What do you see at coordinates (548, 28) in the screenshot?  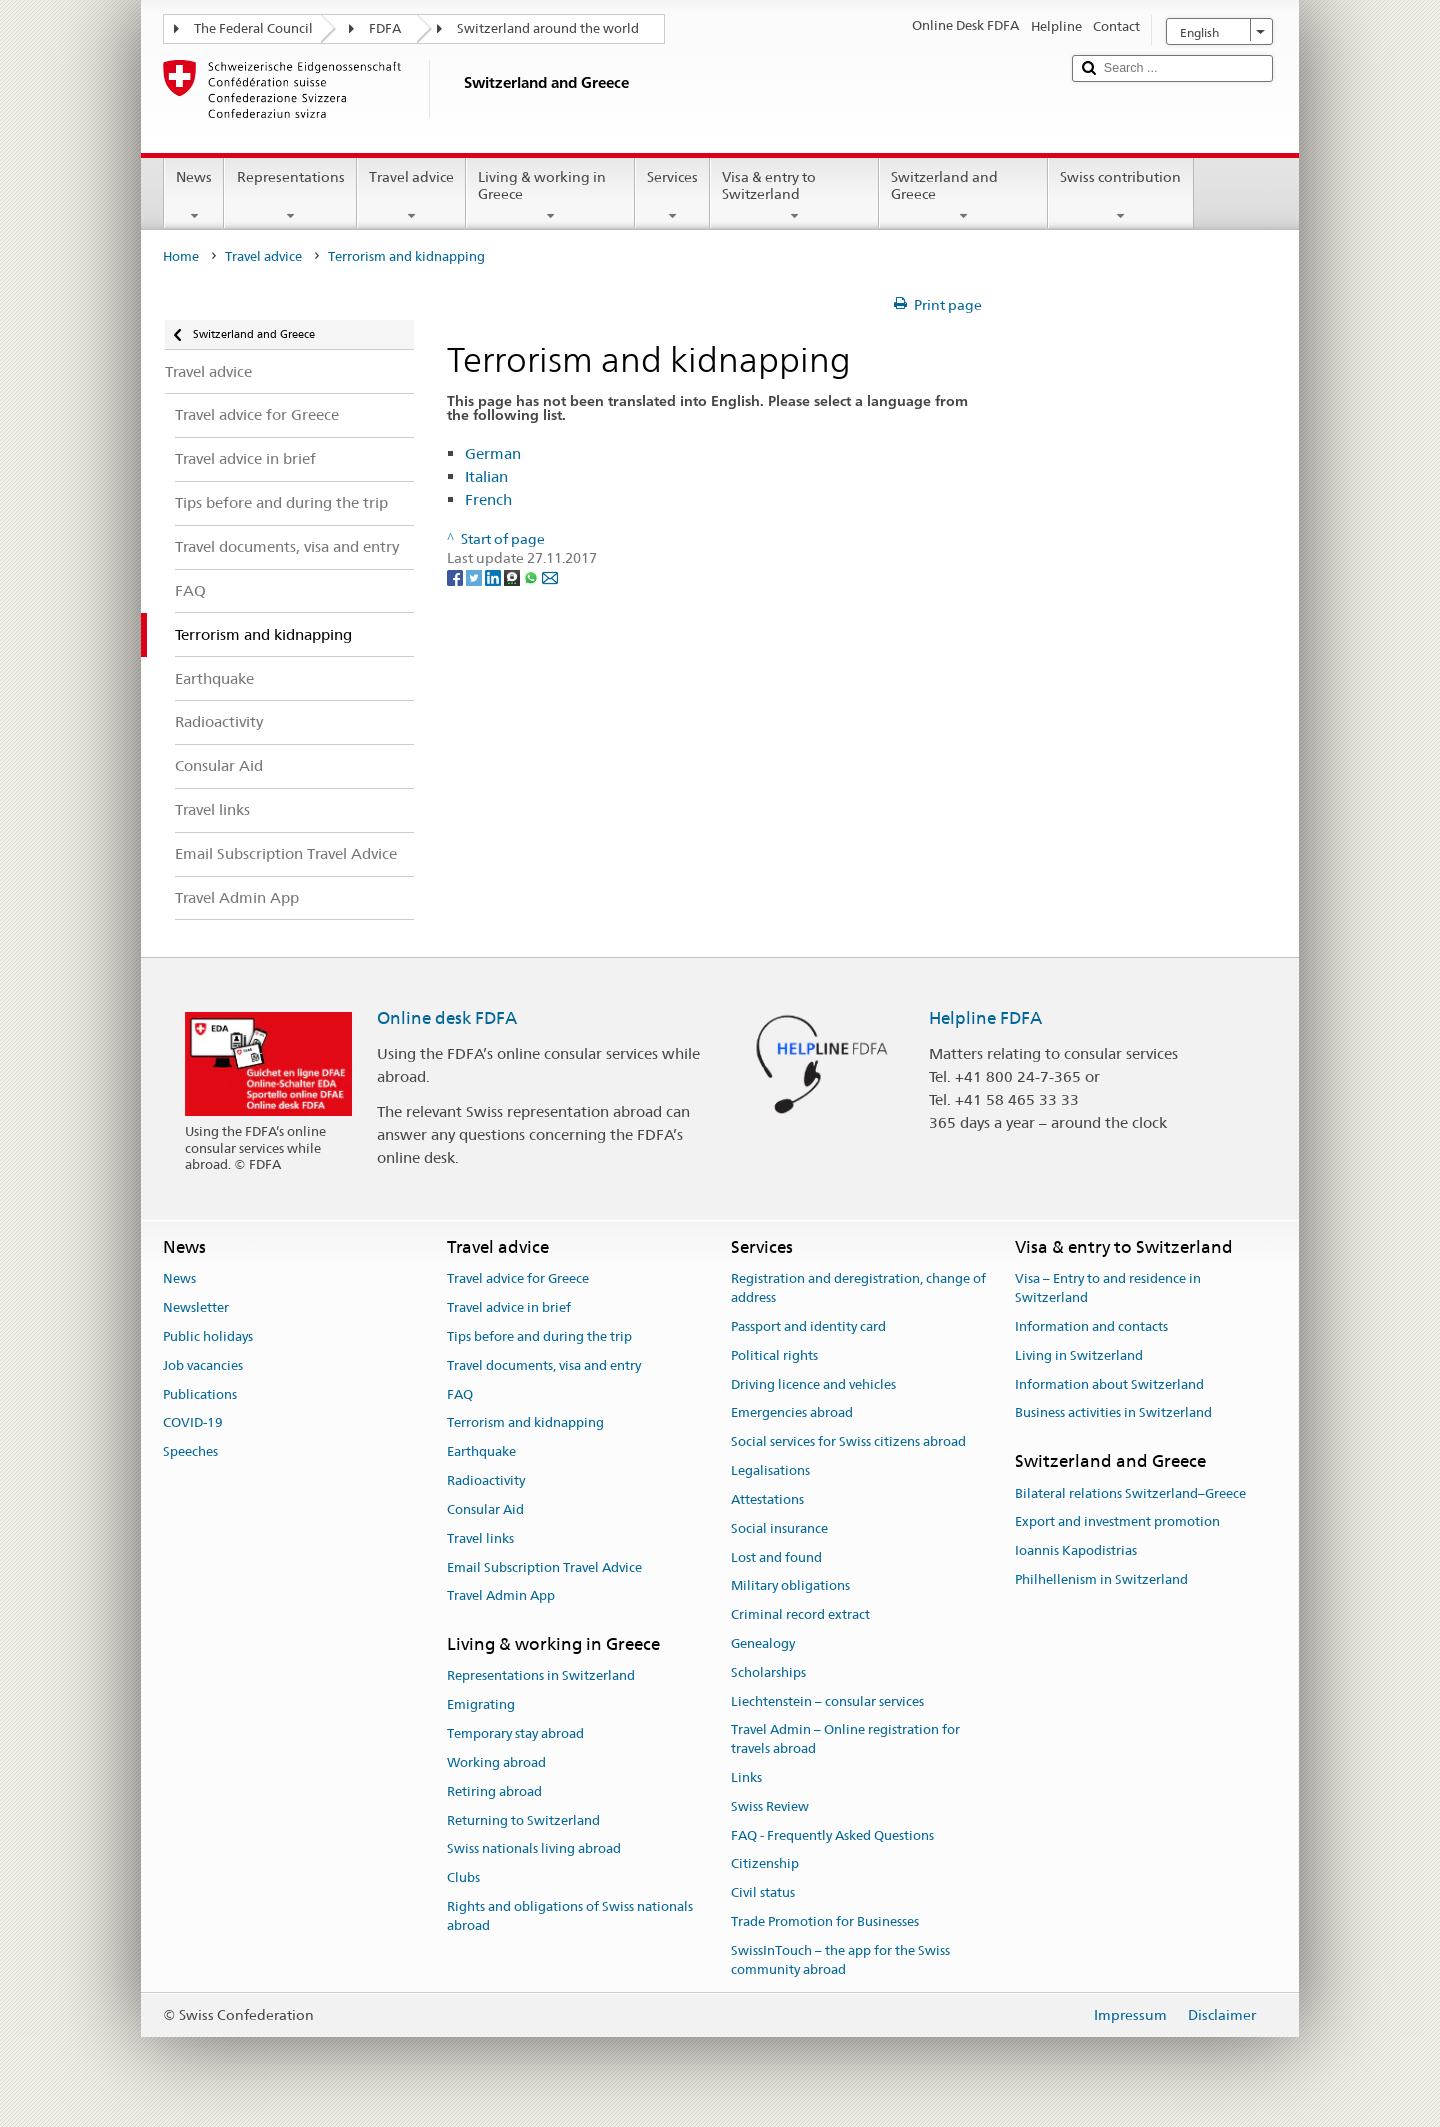 I see `Switzerland around the world` at bounding box center [548, 28].